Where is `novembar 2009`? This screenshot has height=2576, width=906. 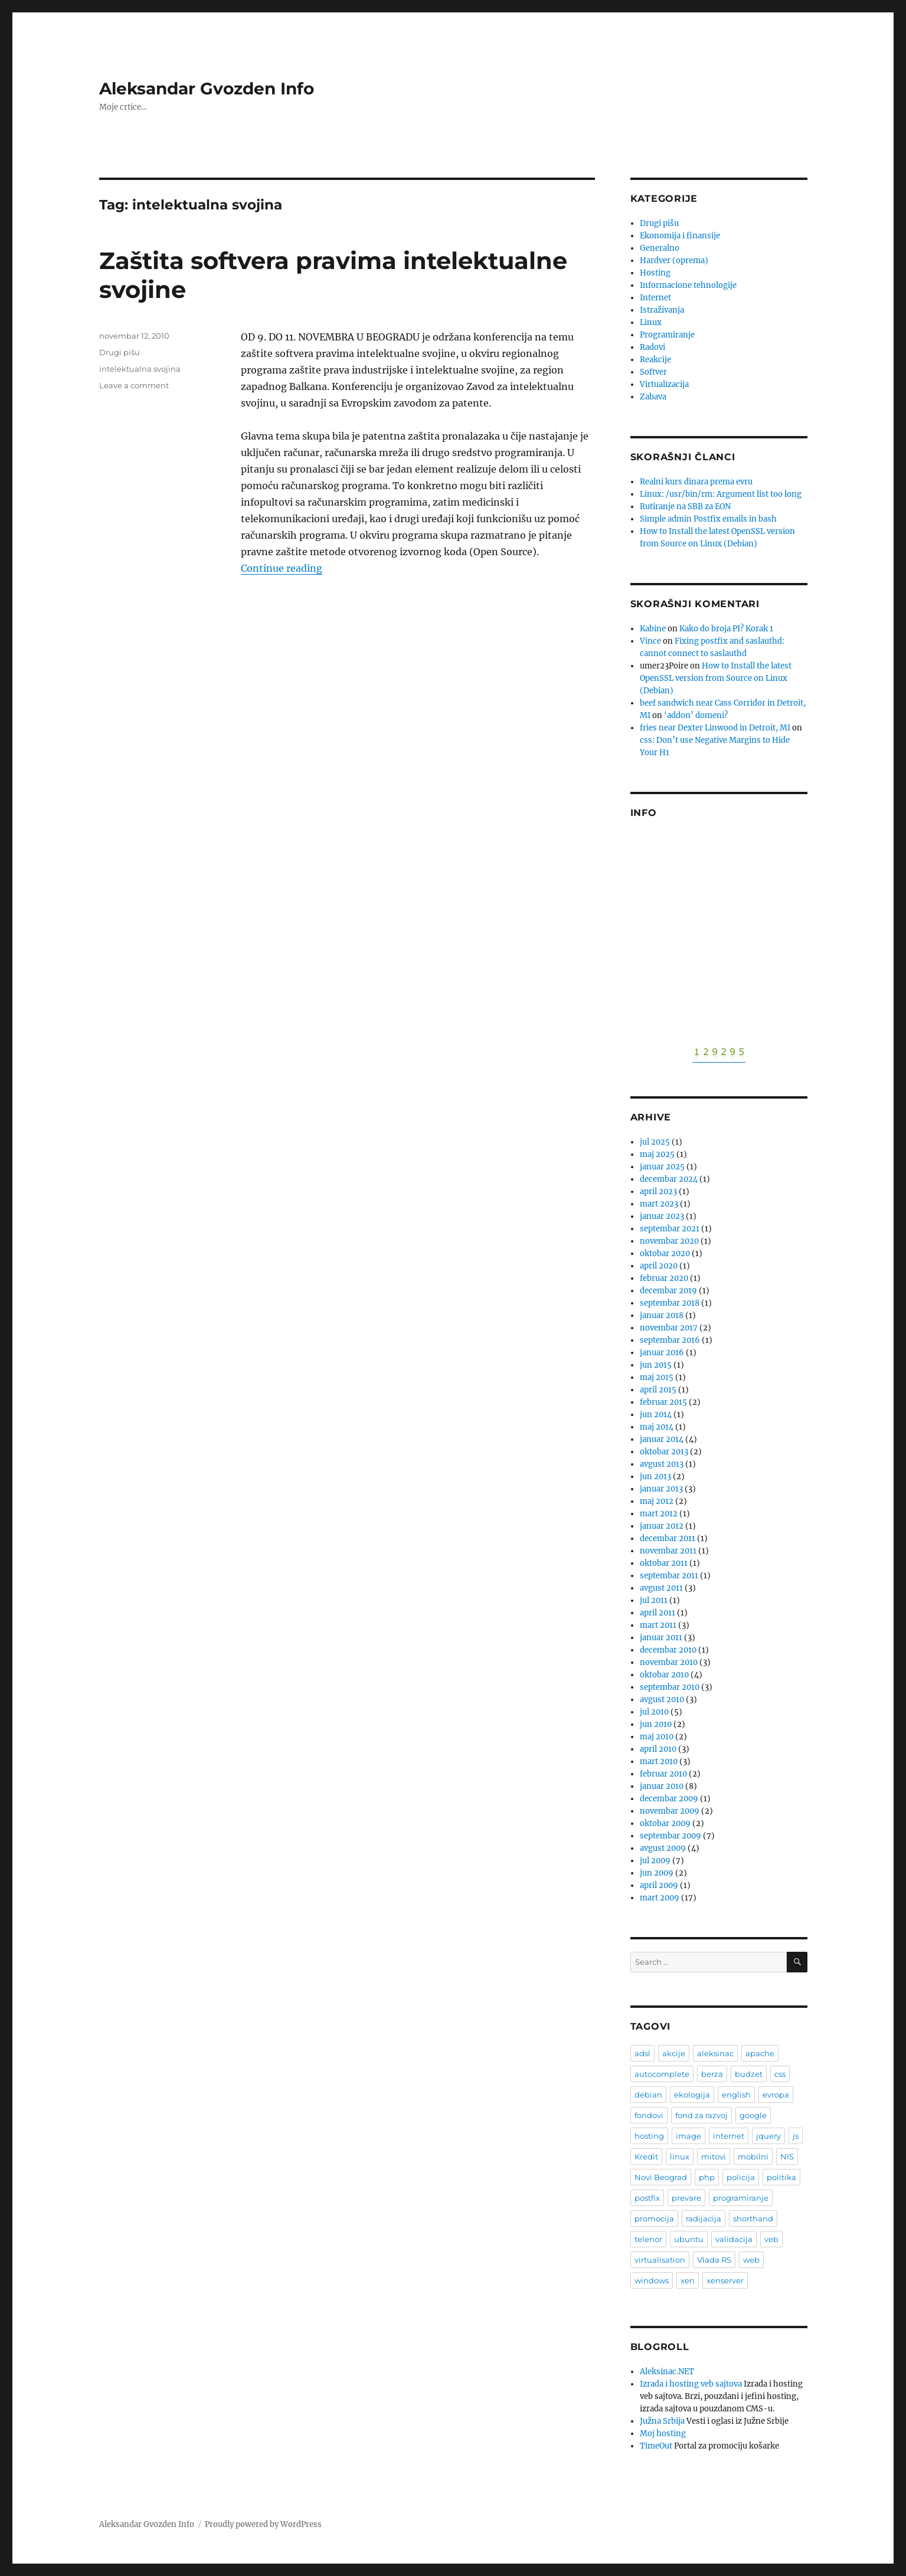 novembar 2009 is located at coordinates (669, 1811).